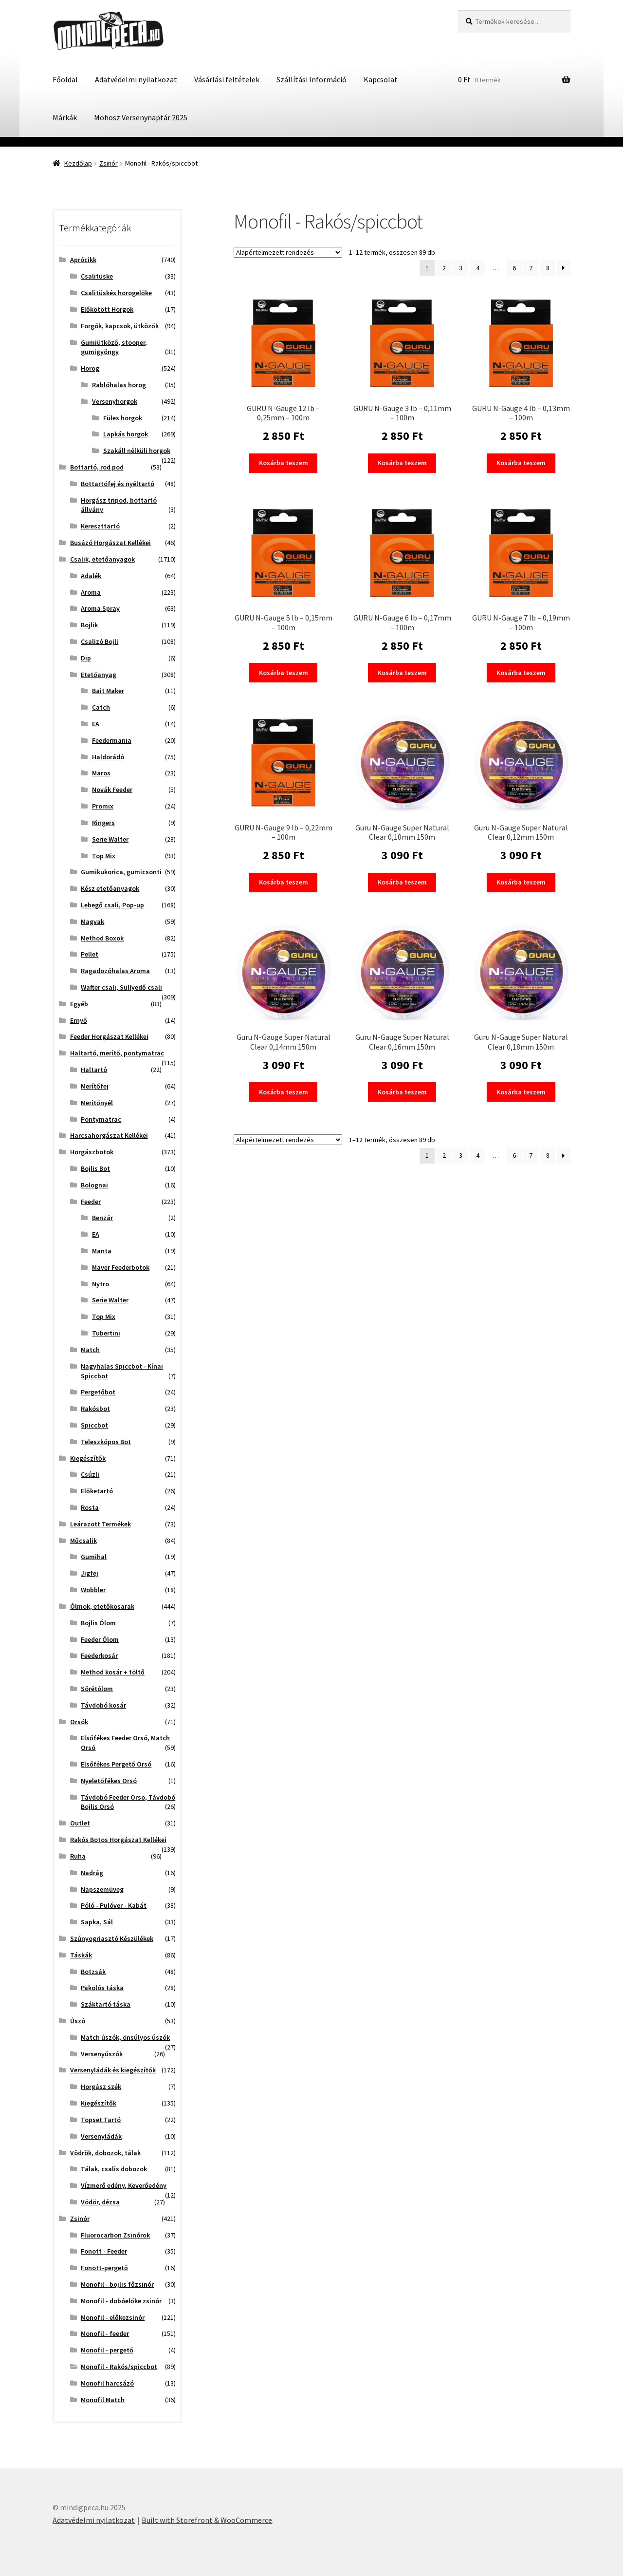  Describe the element at coordinates (136, 79) in the screenshot. I see `Adatvédelmi nyilatkozat` at that location.